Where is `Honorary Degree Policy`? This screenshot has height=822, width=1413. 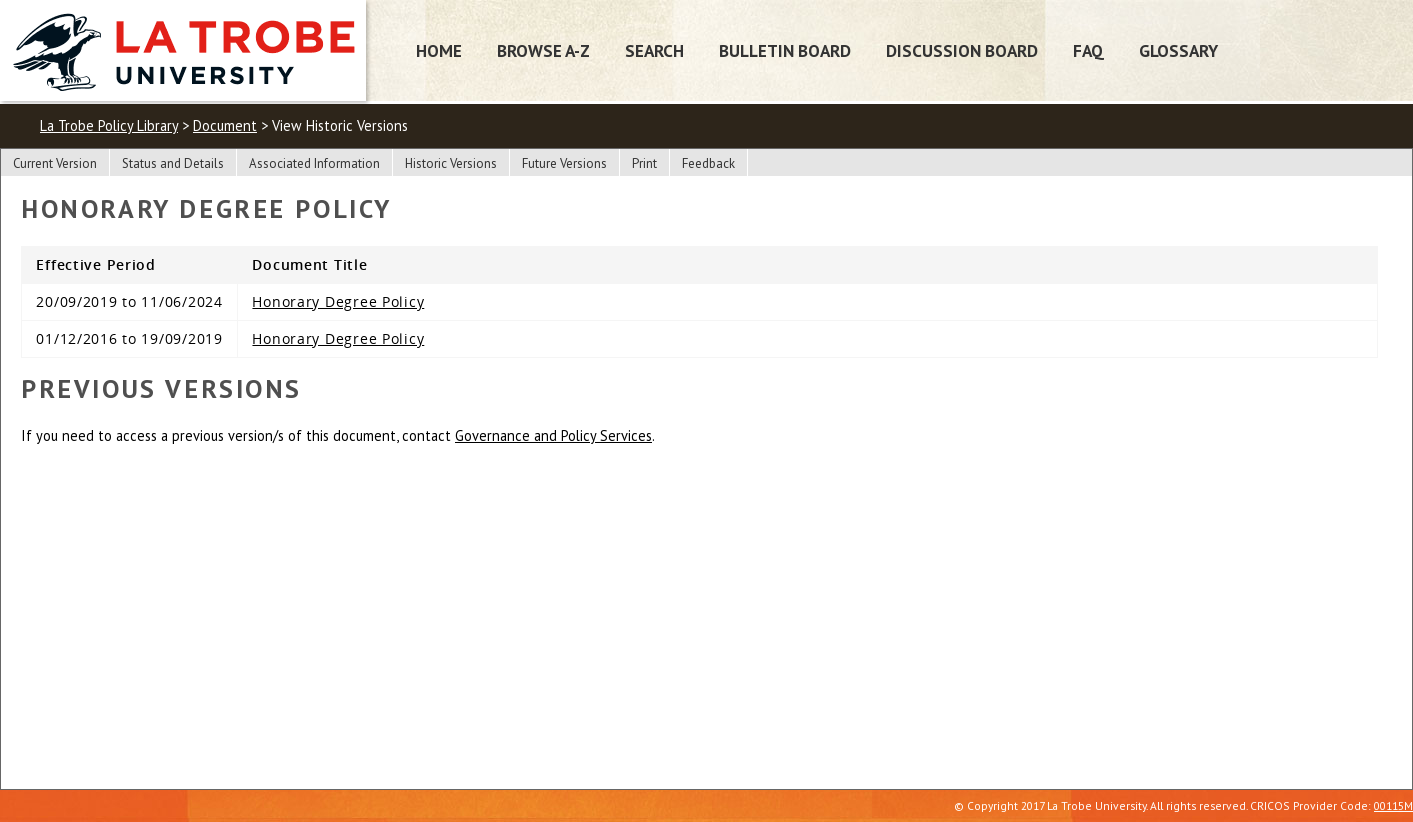
Honorary Degree Policy is located at coordinates (338, 301).